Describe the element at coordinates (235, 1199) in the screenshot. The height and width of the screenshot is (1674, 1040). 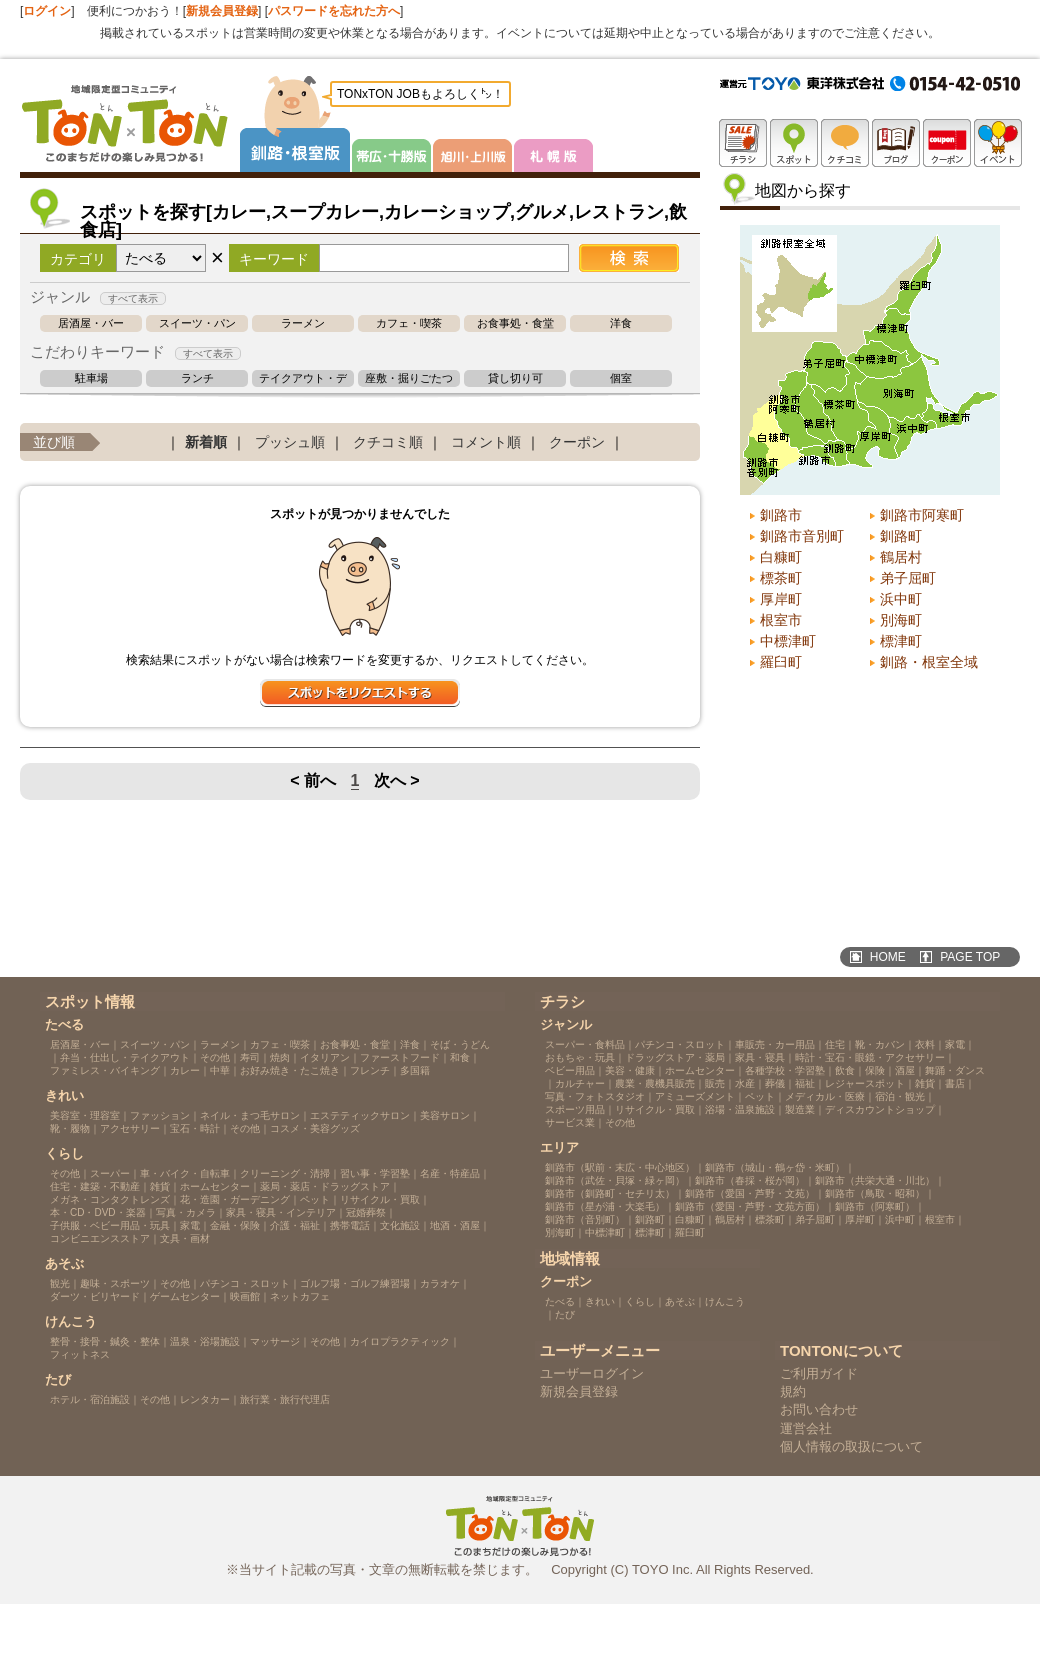
I see `花・造園・ガーデニング` at that location.